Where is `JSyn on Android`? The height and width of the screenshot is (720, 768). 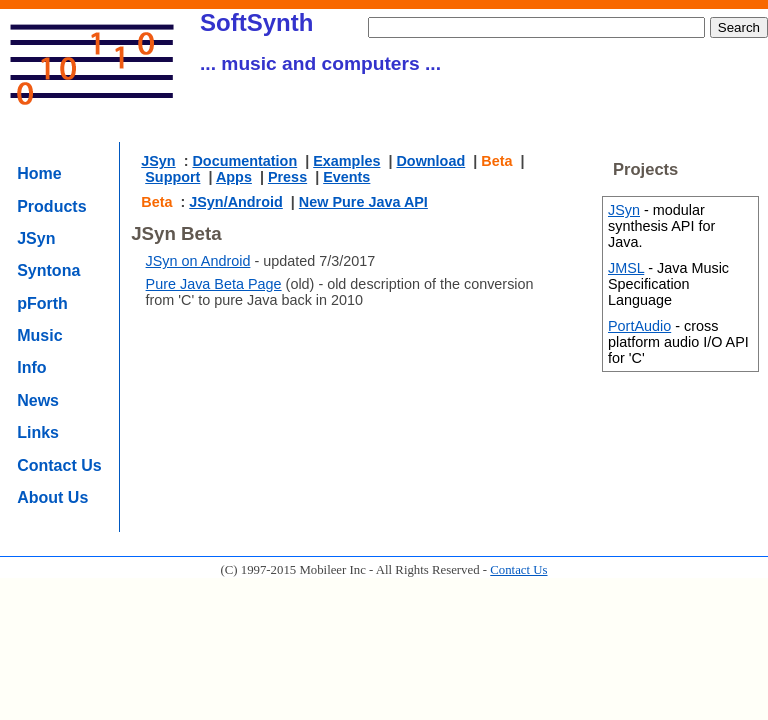 JSyn on Android is located at coordinates (198, 261).